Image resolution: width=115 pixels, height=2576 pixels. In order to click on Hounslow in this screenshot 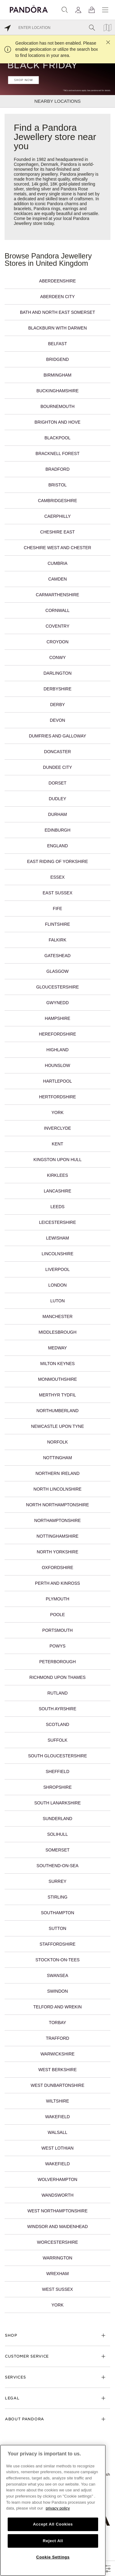, I will do `click(57, 1065)`.